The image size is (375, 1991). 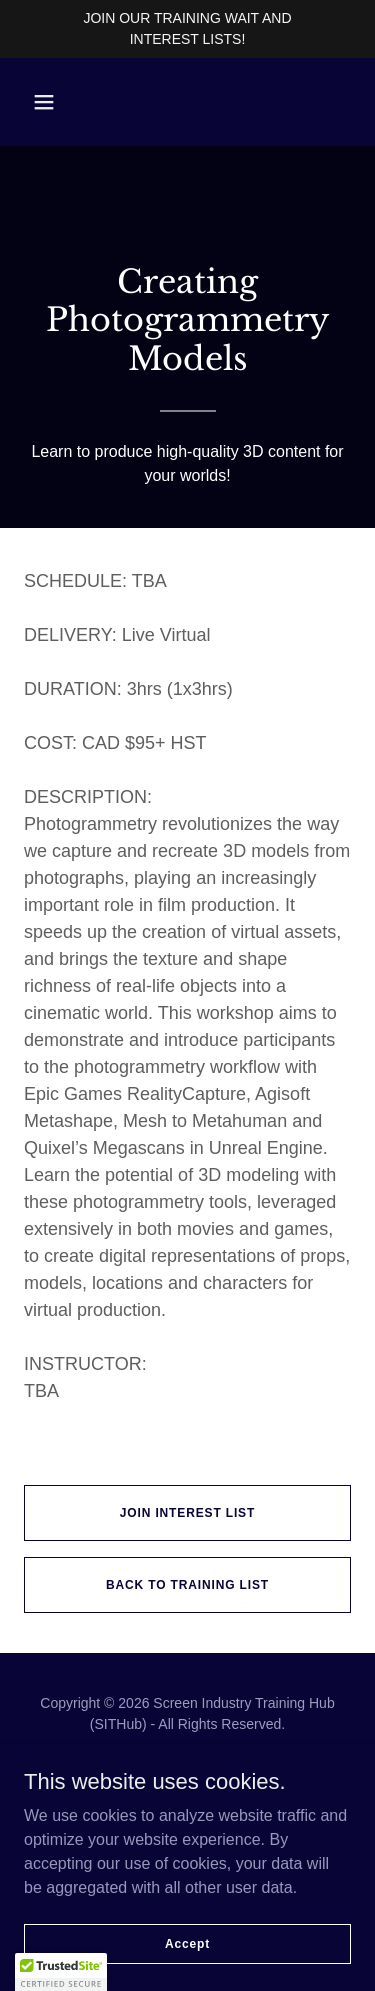 What do you see at coordinates (187, 1943) in the screenshot?
I see `Accept` at bounding box center [187, 1943].